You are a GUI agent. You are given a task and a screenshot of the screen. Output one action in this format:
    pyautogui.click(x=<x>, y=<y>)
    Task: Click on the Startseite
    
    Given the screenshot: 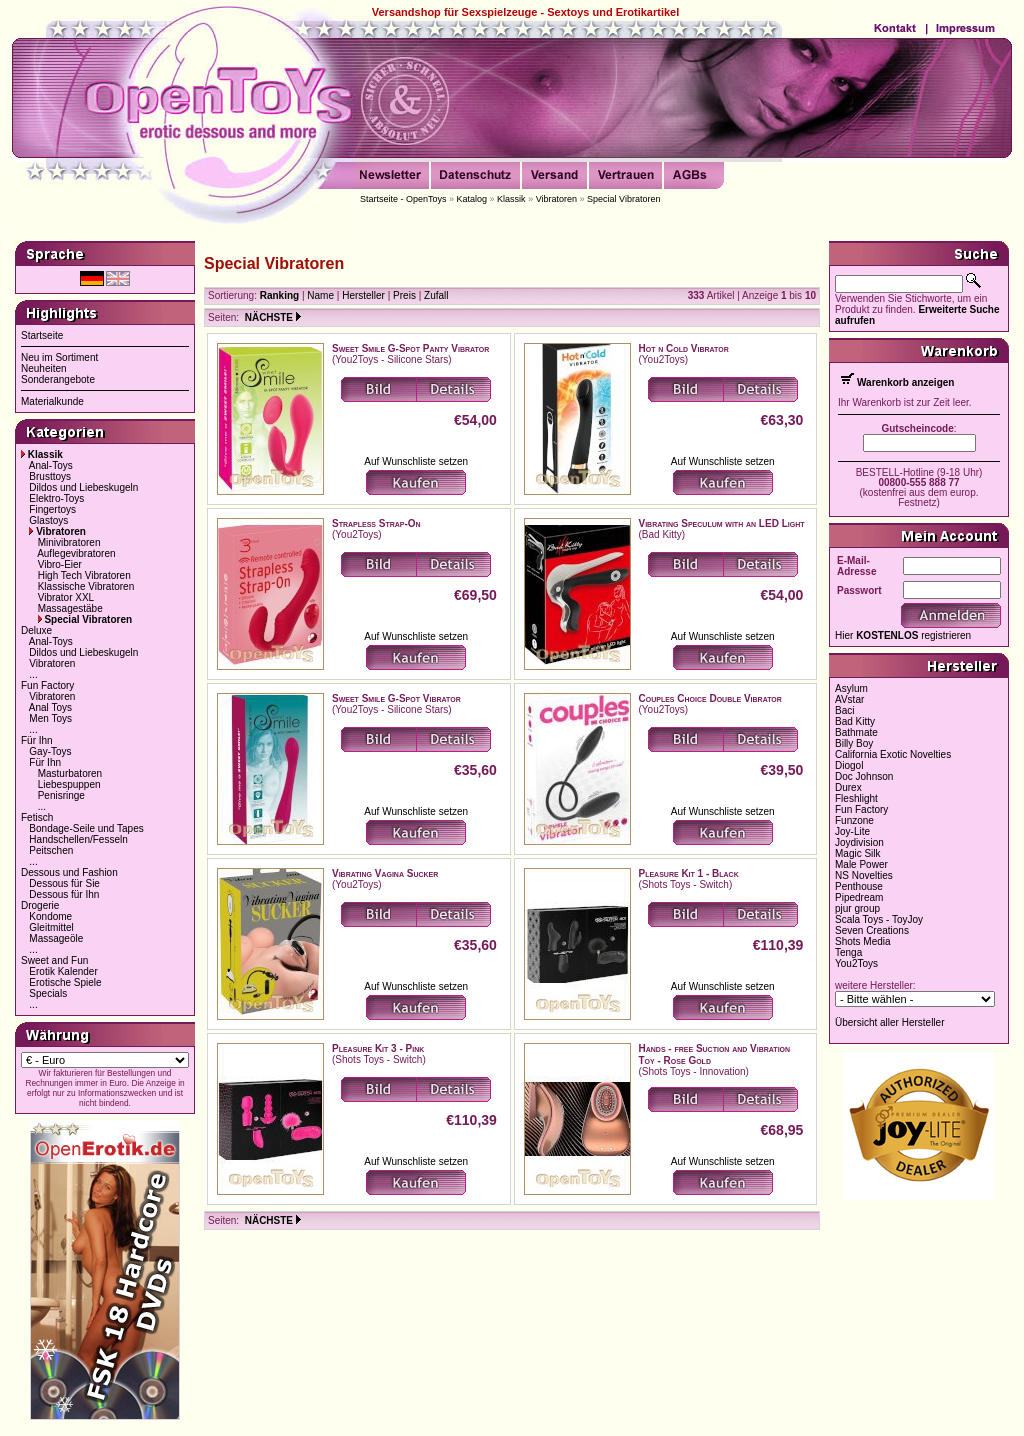 What is the action you would take?
    pyautogui.click(x=42, y=335)
    